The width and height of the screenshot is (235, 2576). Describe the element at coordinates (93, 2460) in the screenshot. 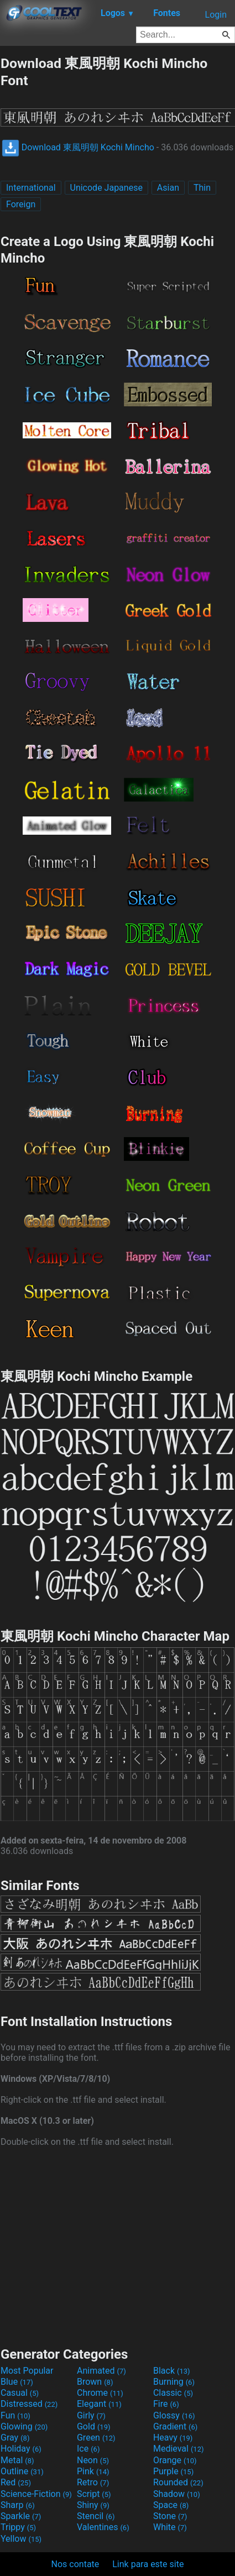

I see `Neon` at that location.